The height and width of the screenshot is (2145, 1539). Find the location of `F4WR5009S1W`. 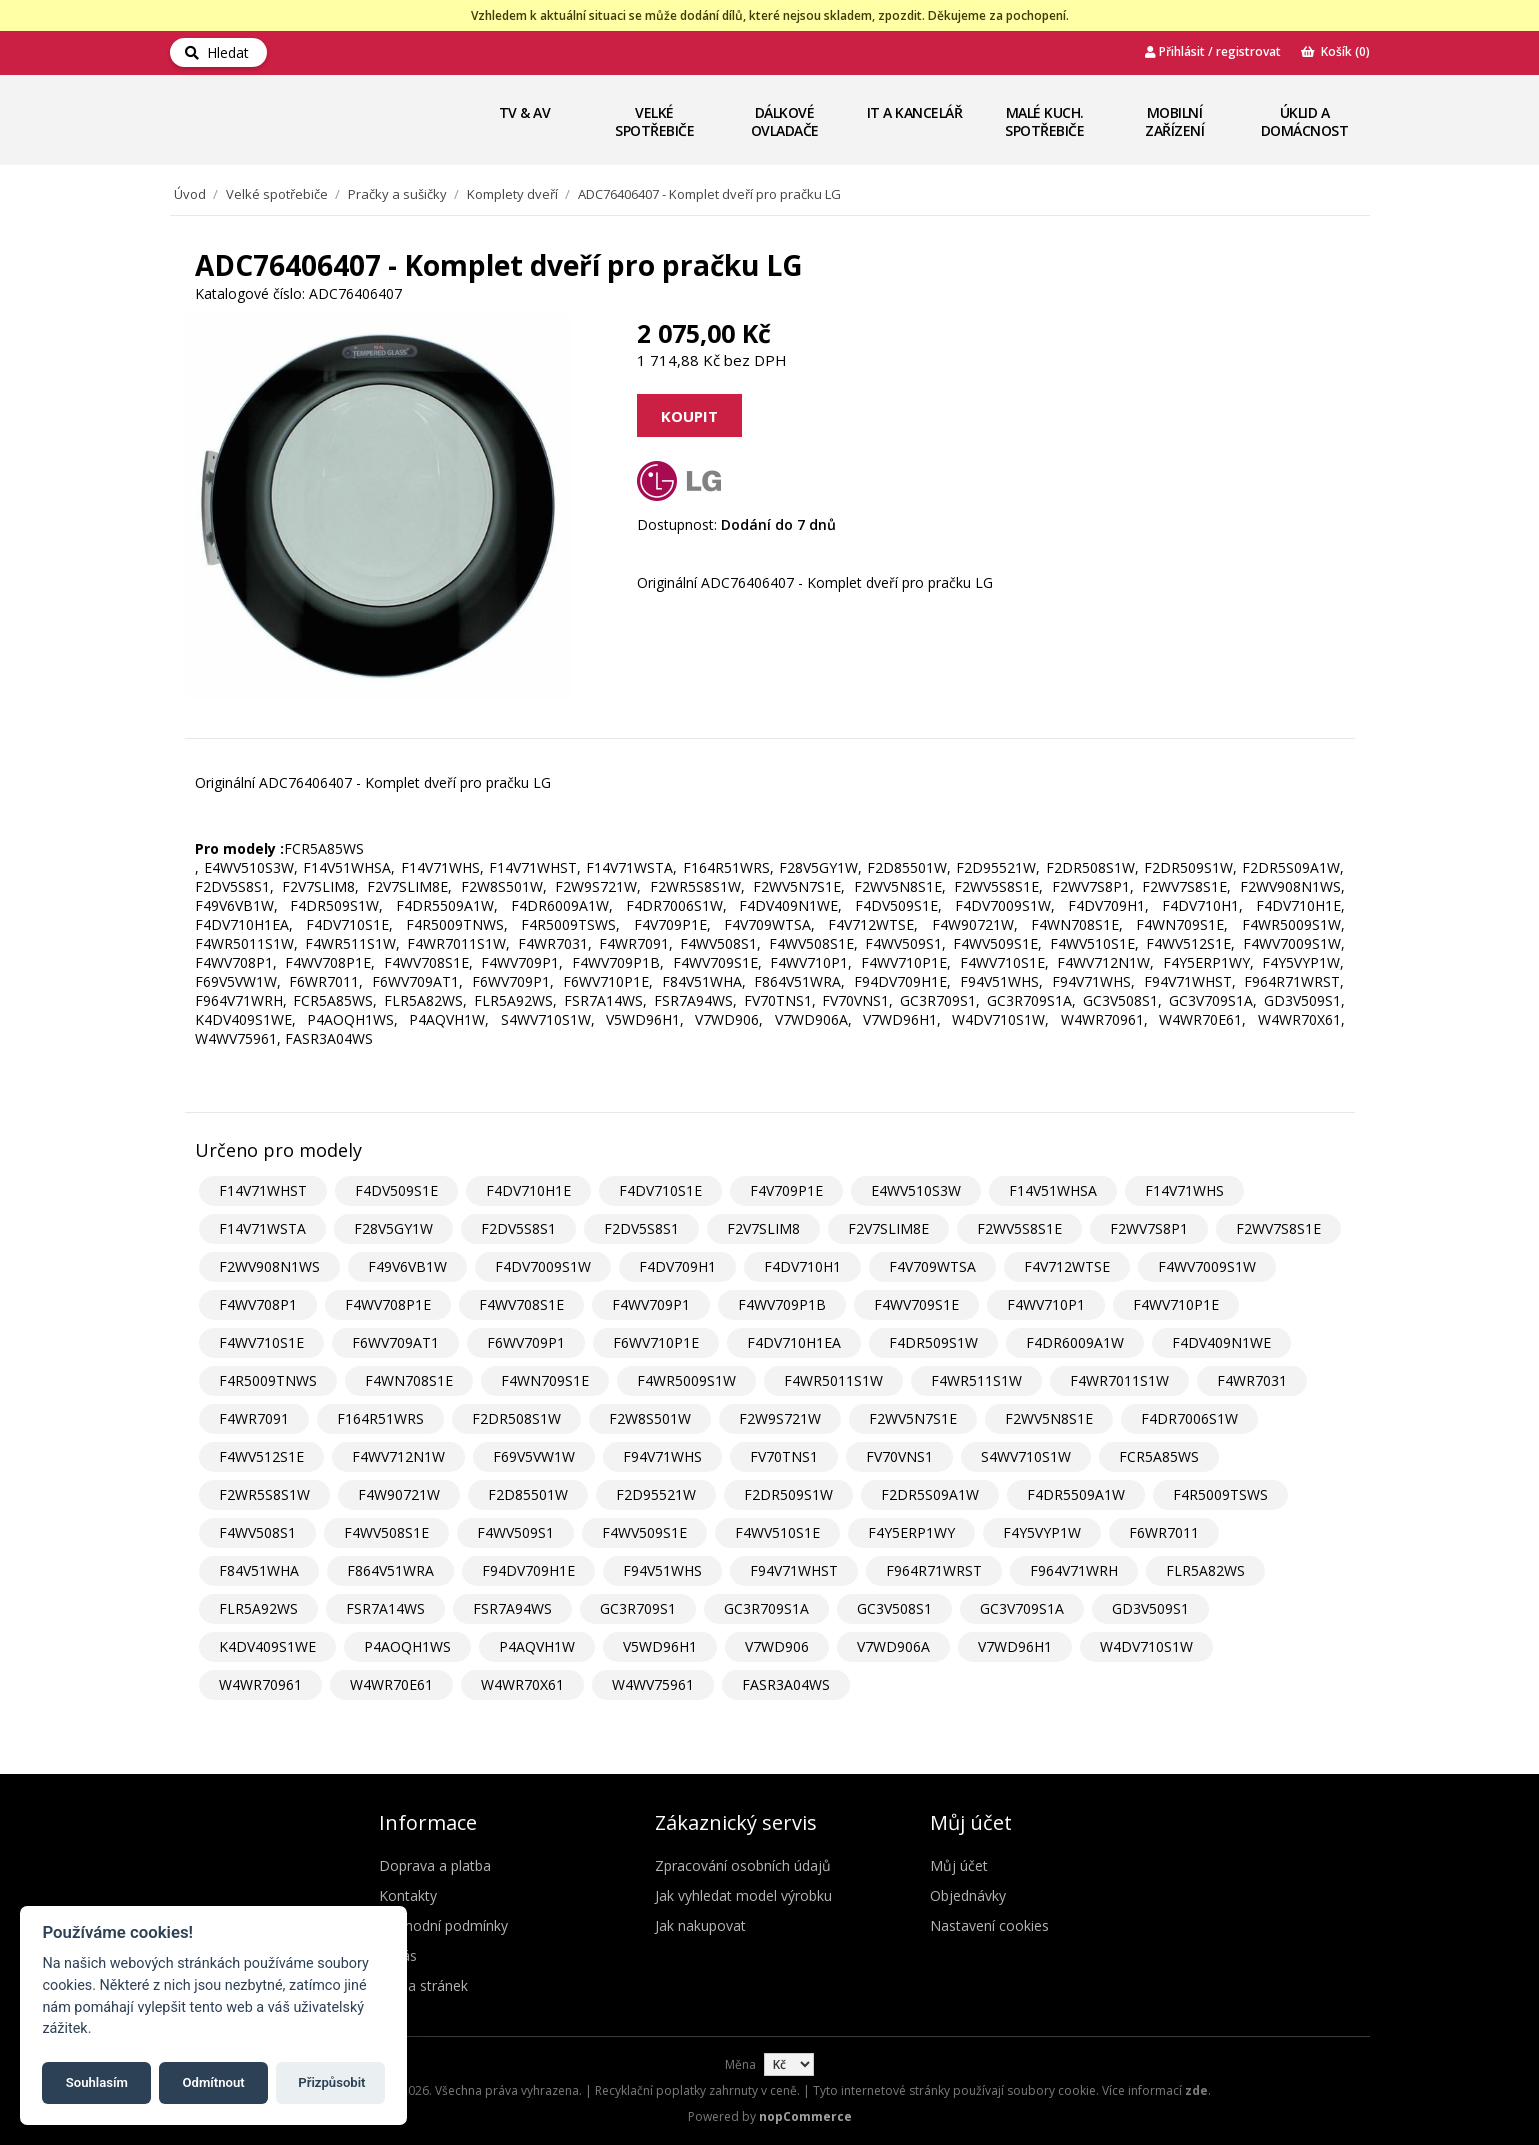

F4WR5009S1W is located at coordinates (686, 1380).